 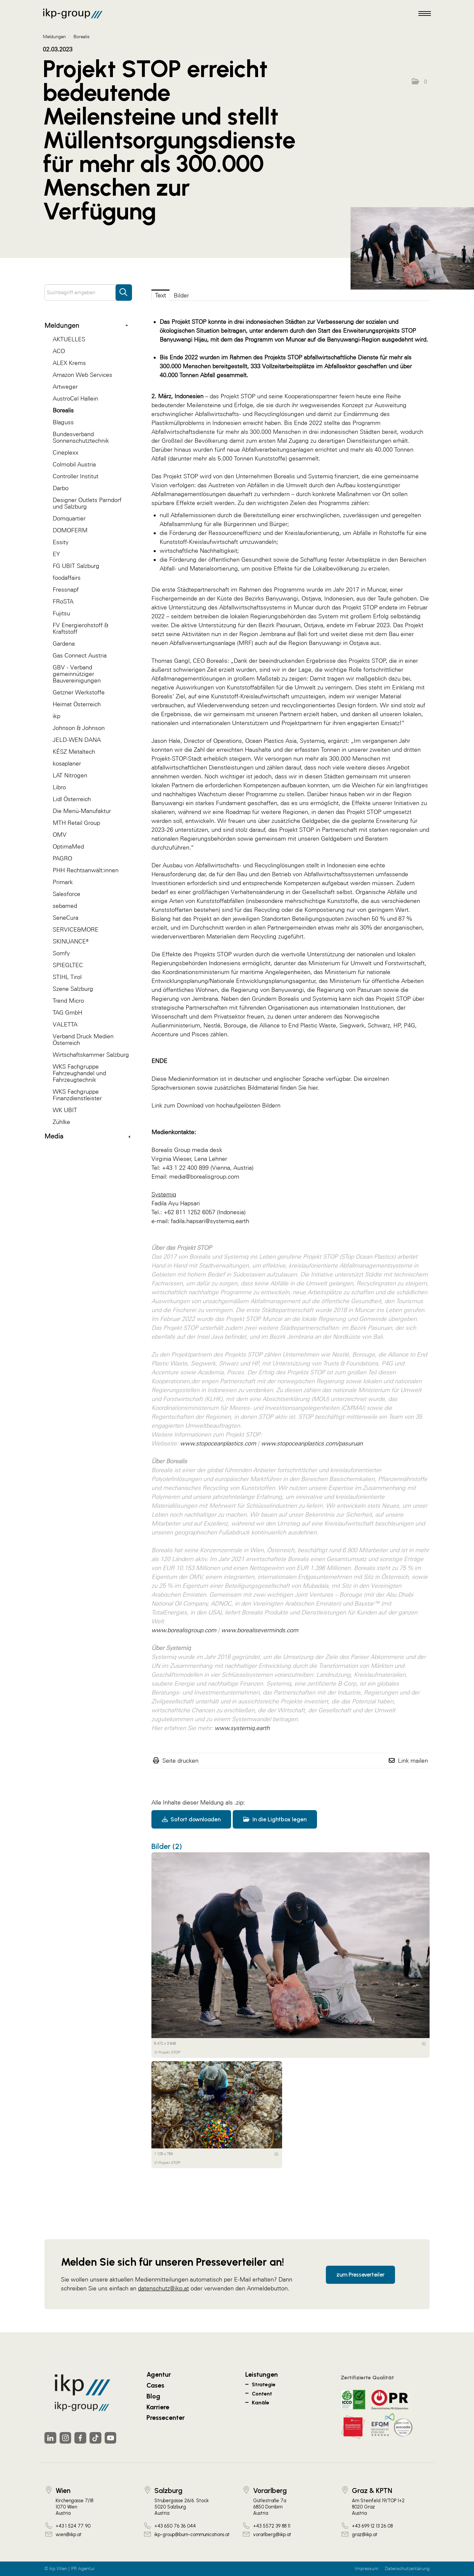 I want to click on ikp, so click(x=56, y=716).